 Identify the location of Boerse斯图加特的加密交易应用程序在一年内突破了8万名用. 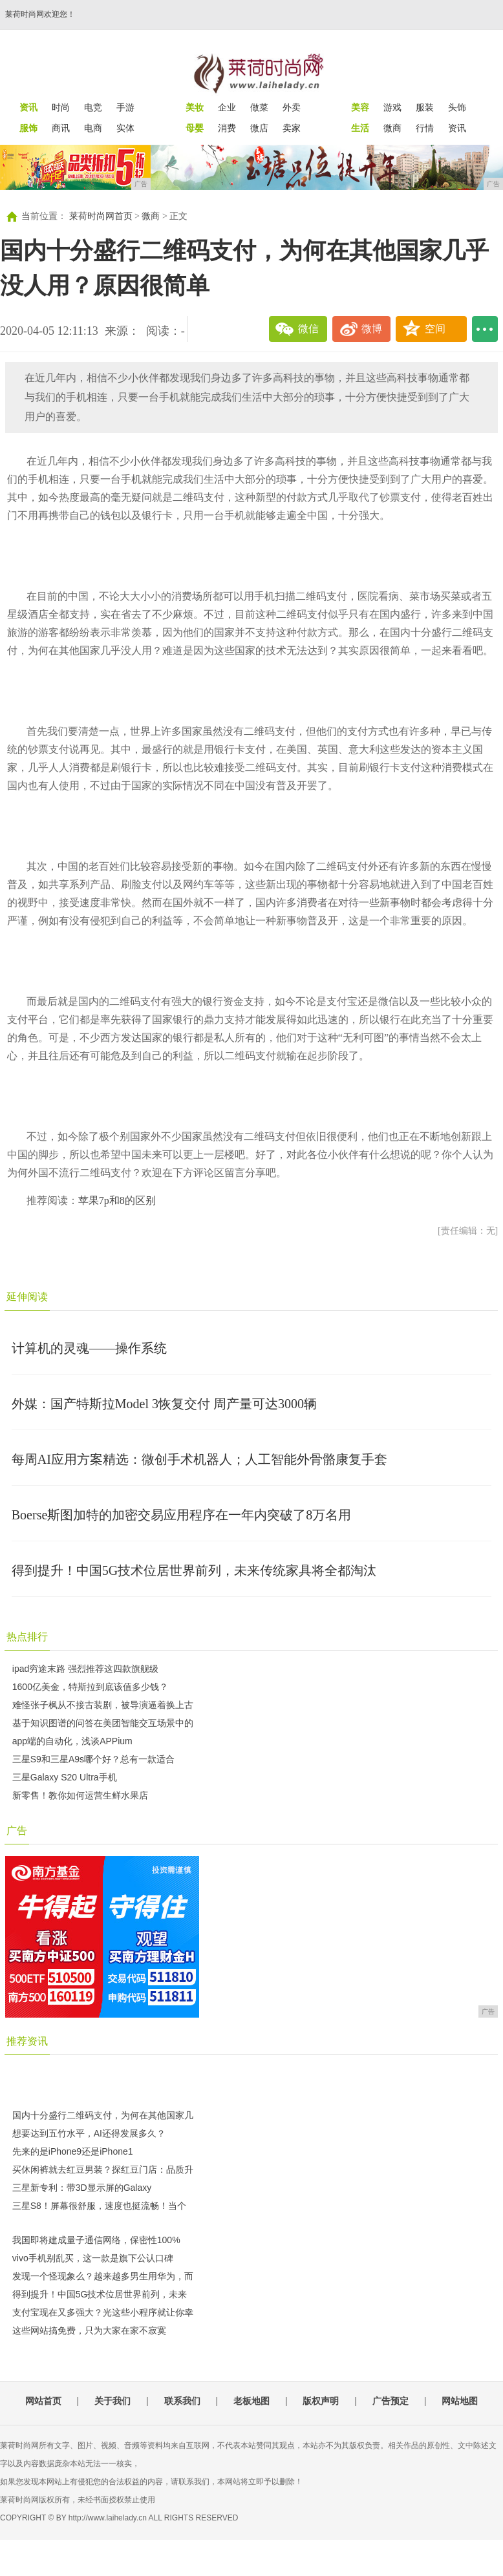
(182, 1515).